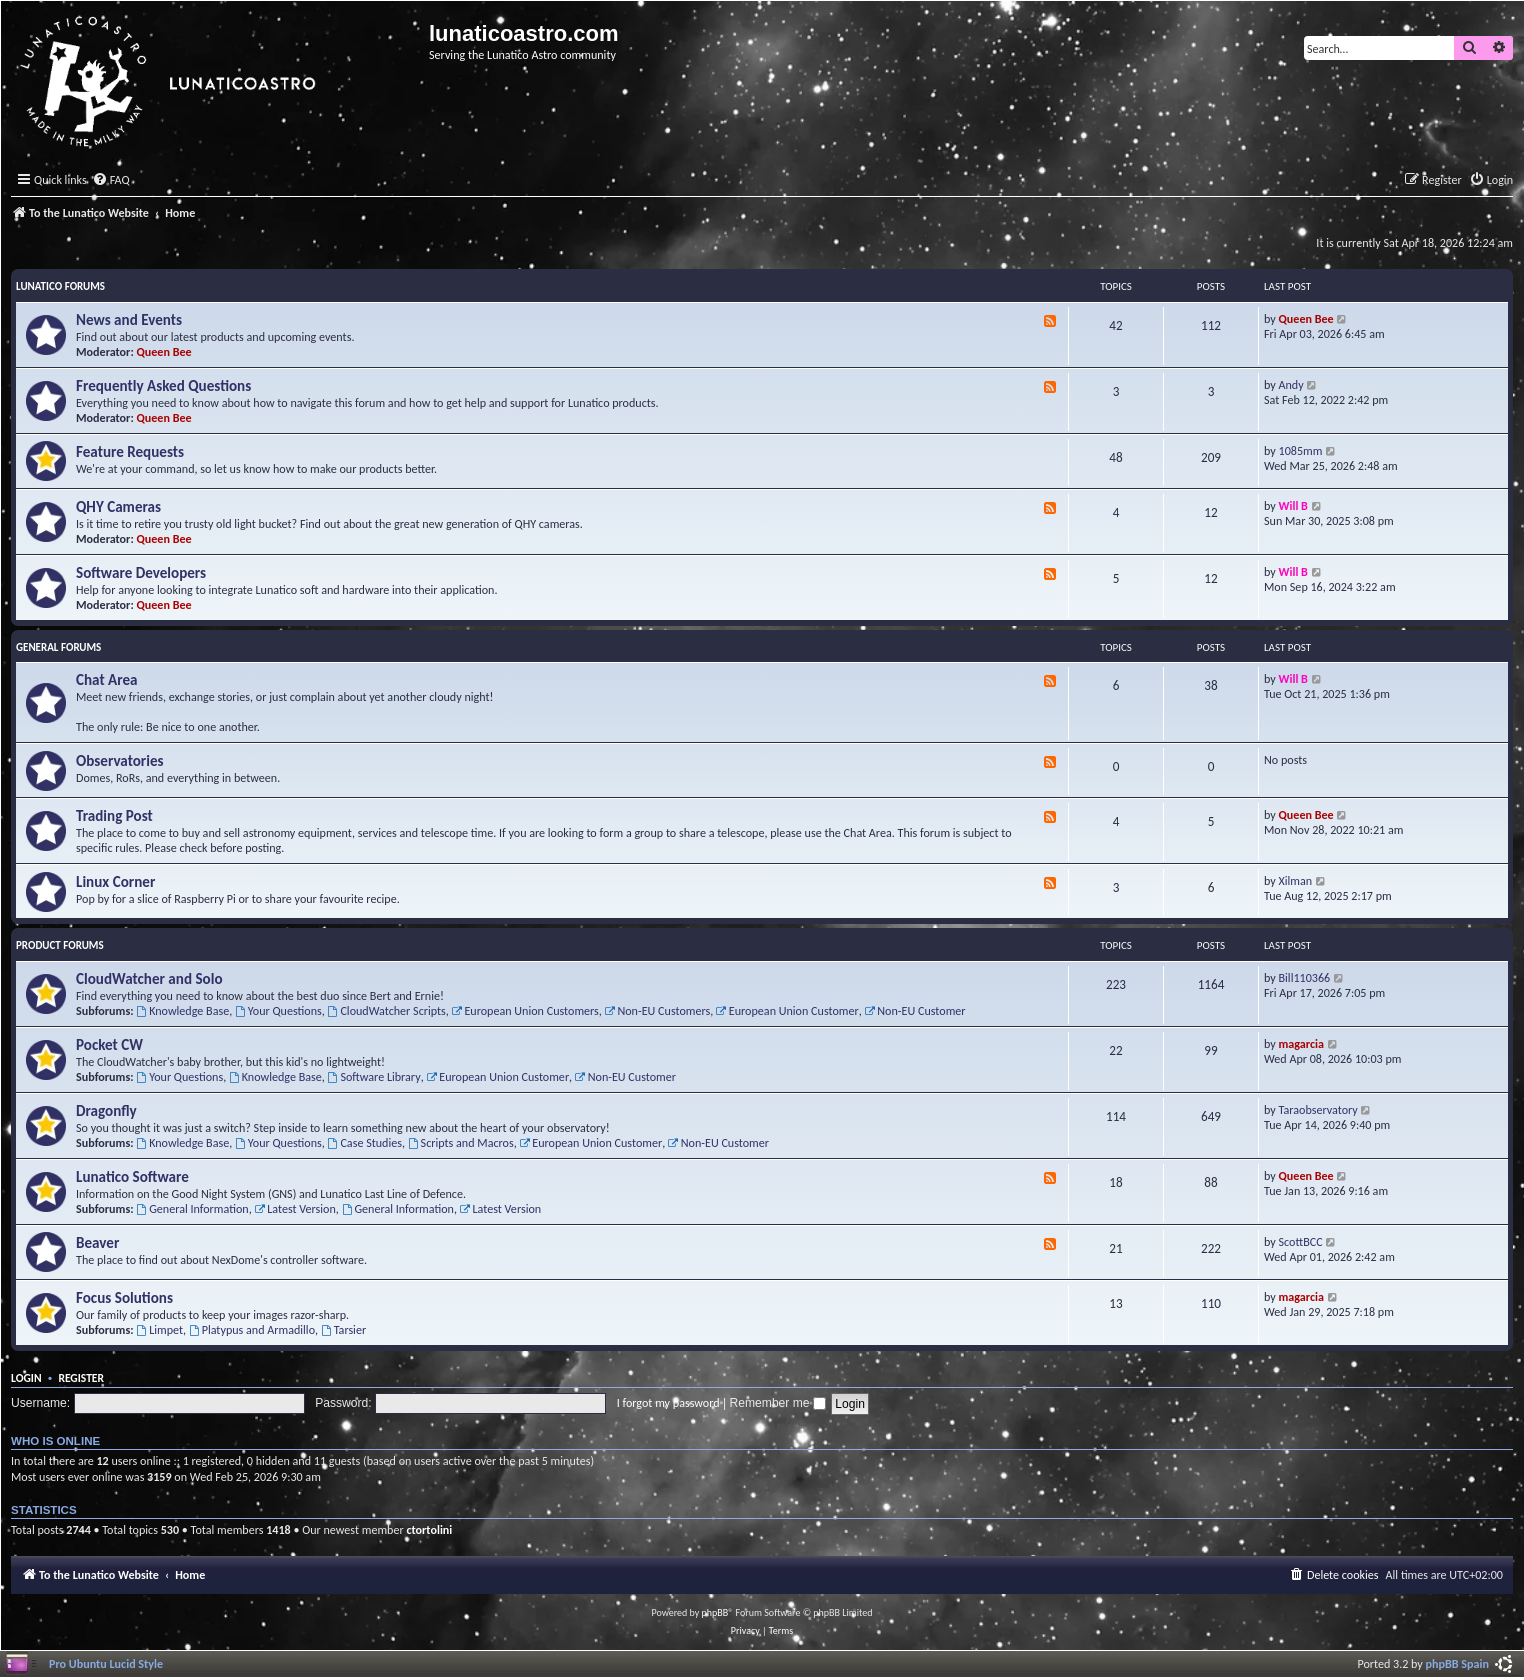 The image size is (1524, 1680). I want to click on Non-EU Customer, so click(914, 1010).